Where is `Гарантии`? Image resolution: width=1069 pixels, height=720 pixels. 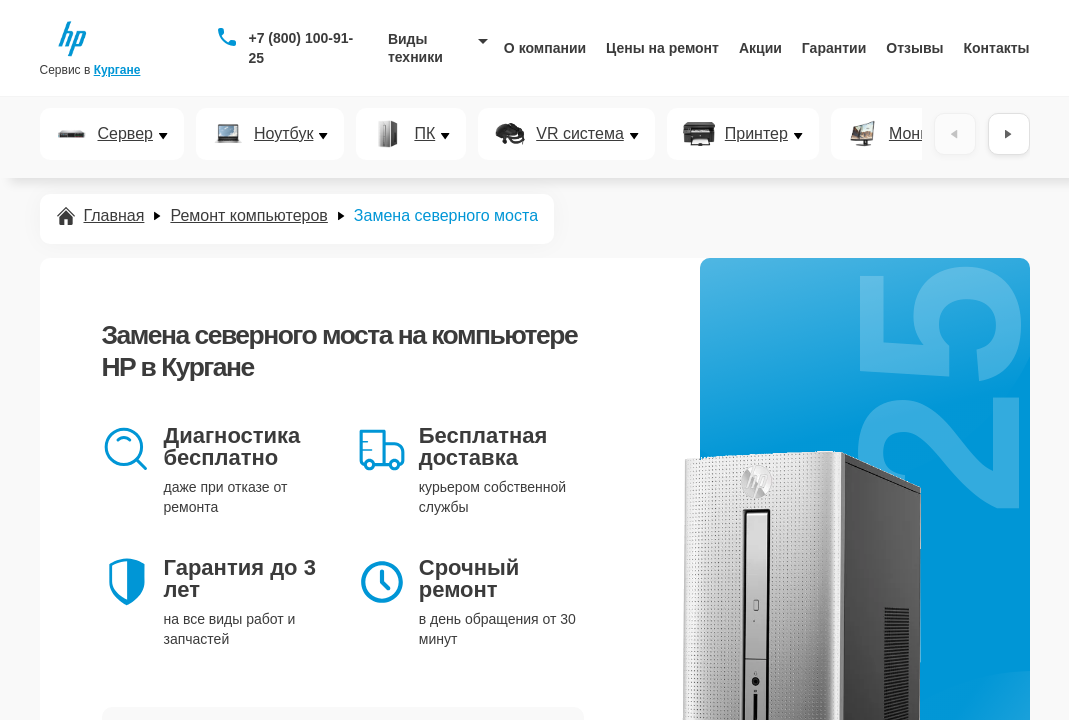
Гарантии is located at coordinates (834, 48).